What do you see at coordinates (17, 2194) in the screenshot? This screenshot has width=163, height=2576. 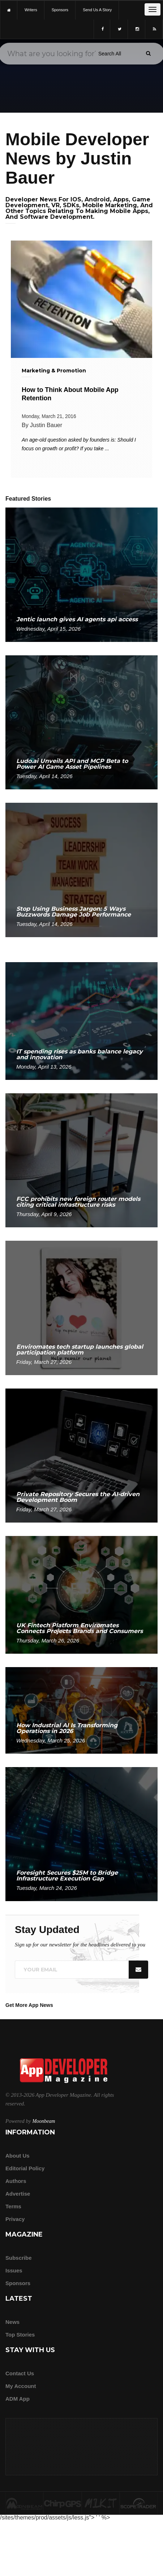 I see `Advertise` at bounding box center [17, 2194].